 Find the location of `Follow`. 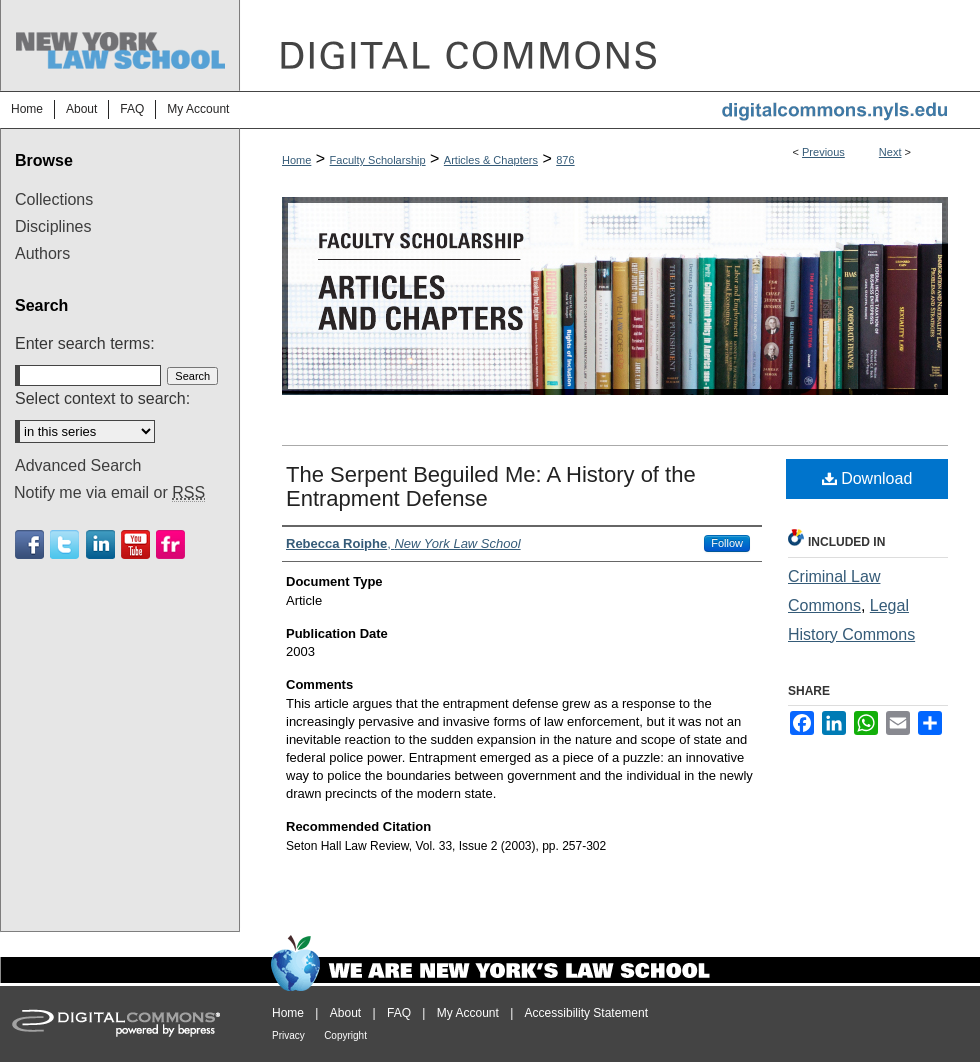

Follow is located at coordinates (727, 543).